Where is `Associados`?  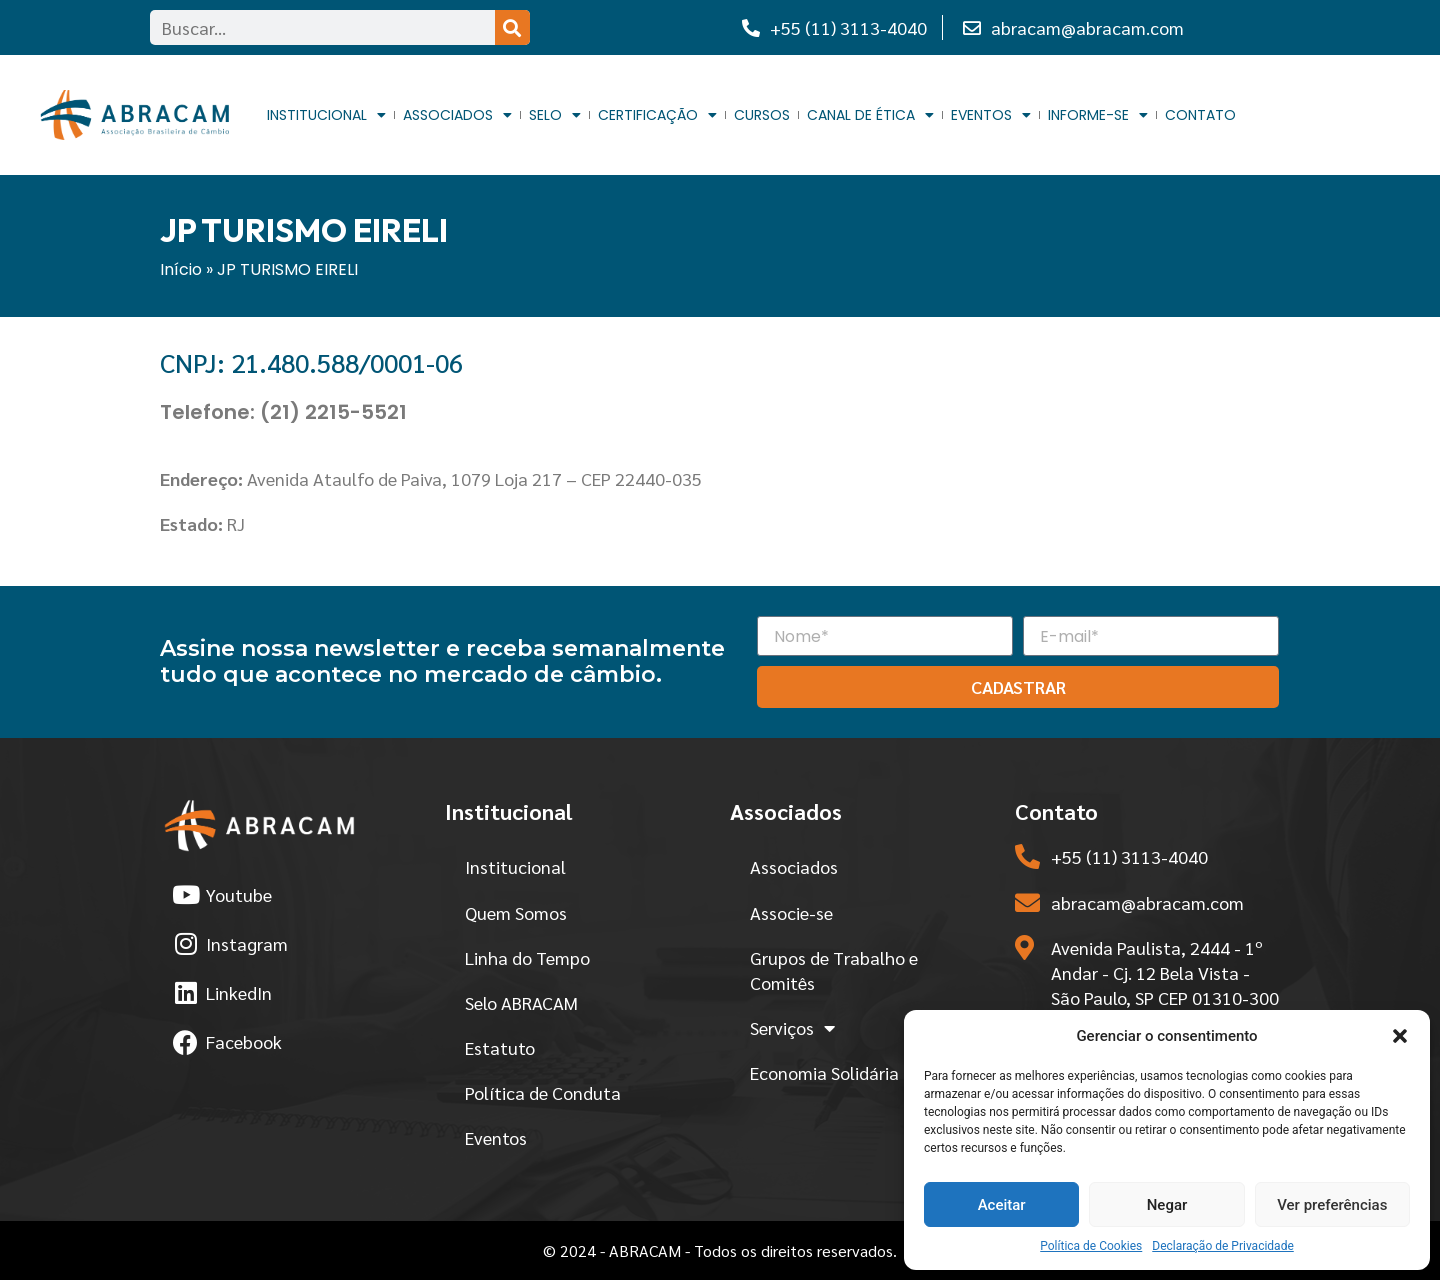 Associados is located at coordinates (457, 115).